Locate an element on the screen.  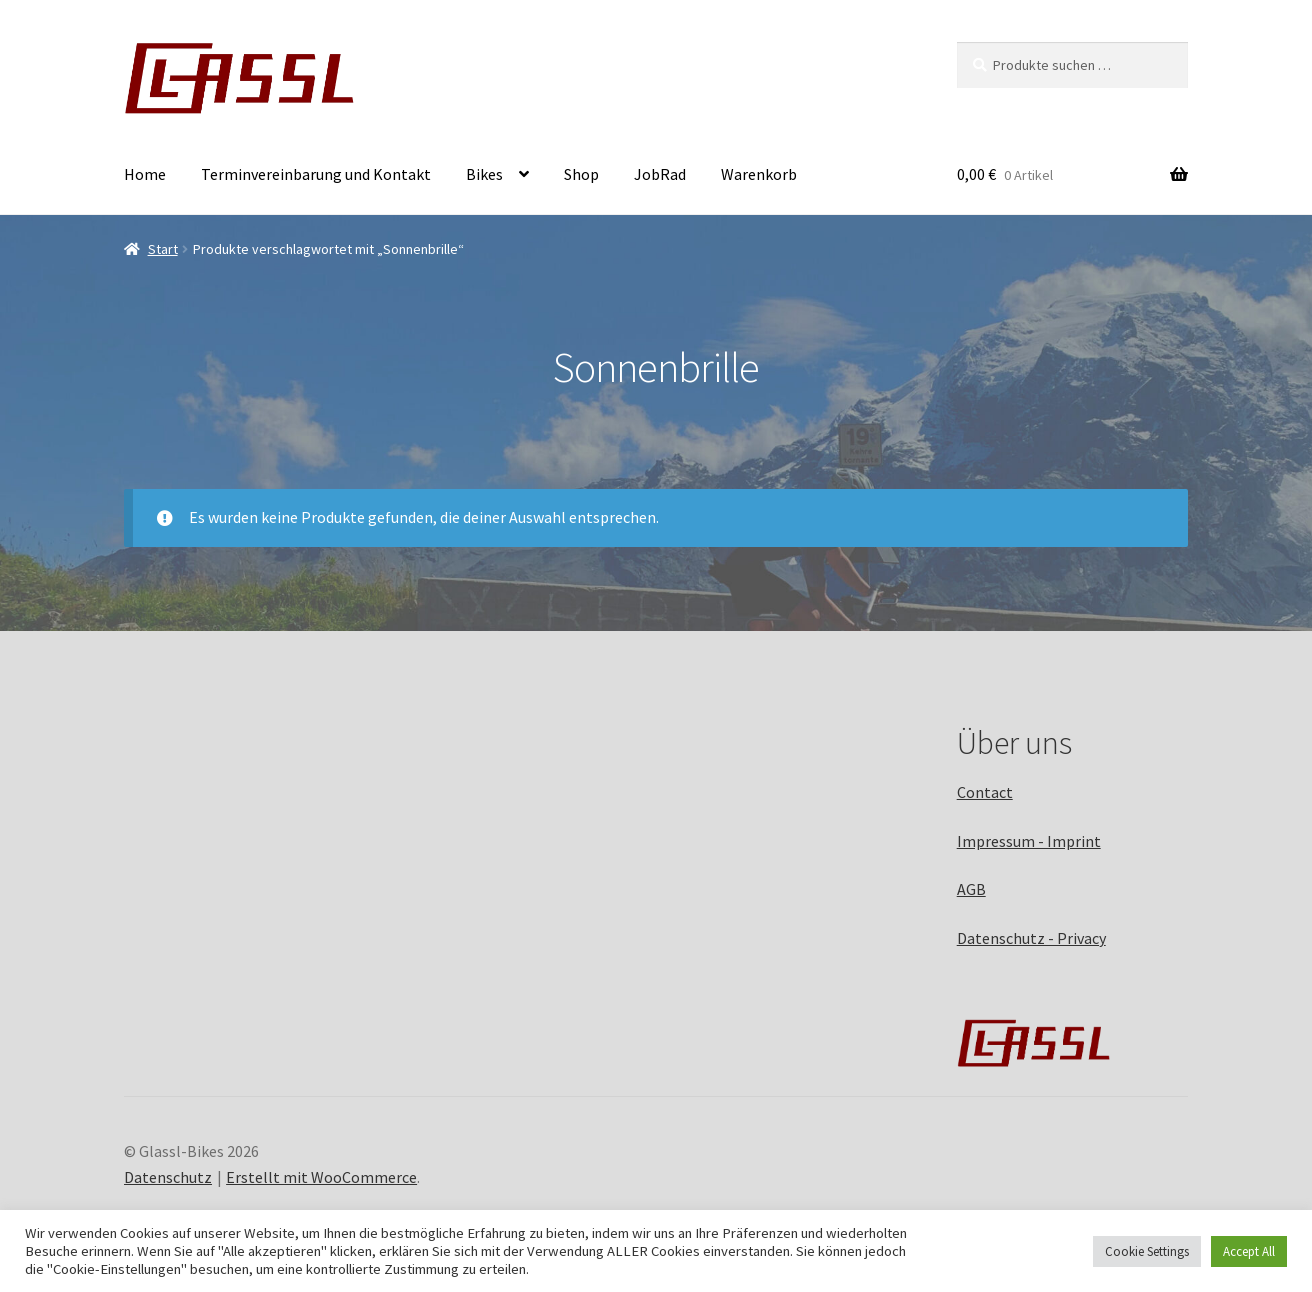
Accept All [button] is located at coordinates (1249, 1251).